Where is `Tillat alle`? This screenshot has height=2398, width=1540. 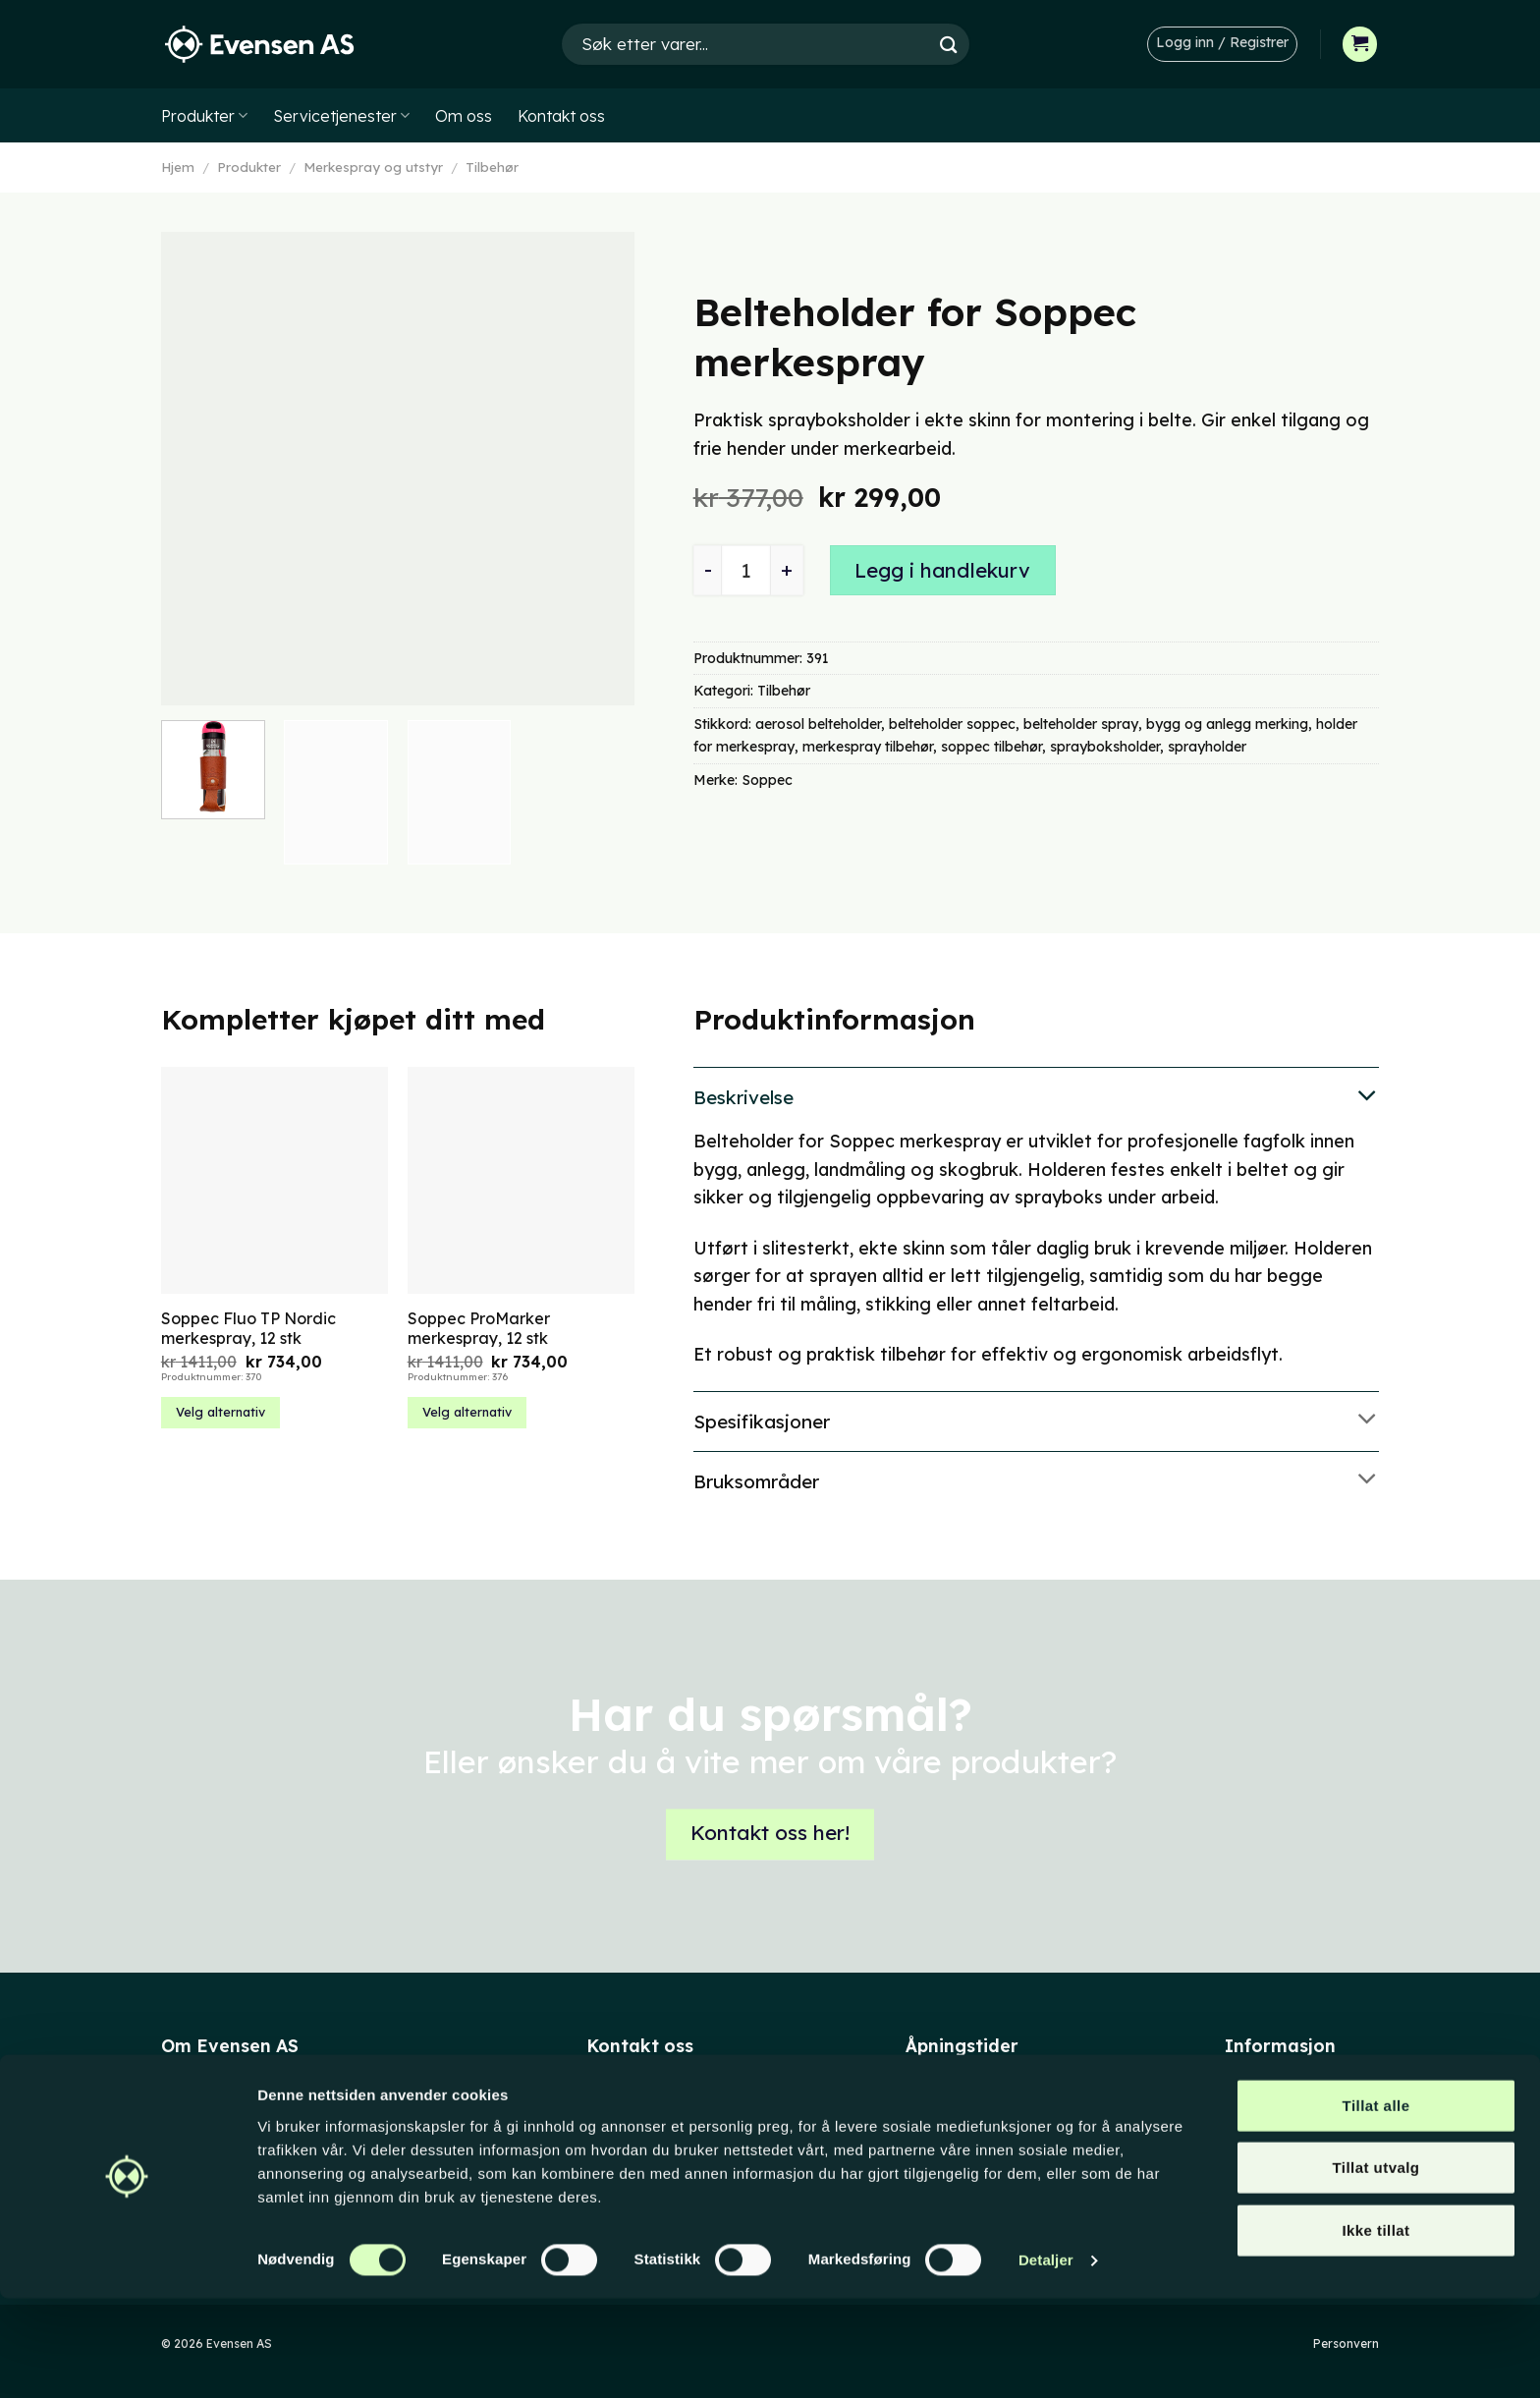
Tillat alle is located at coordinates (1376, 2204).